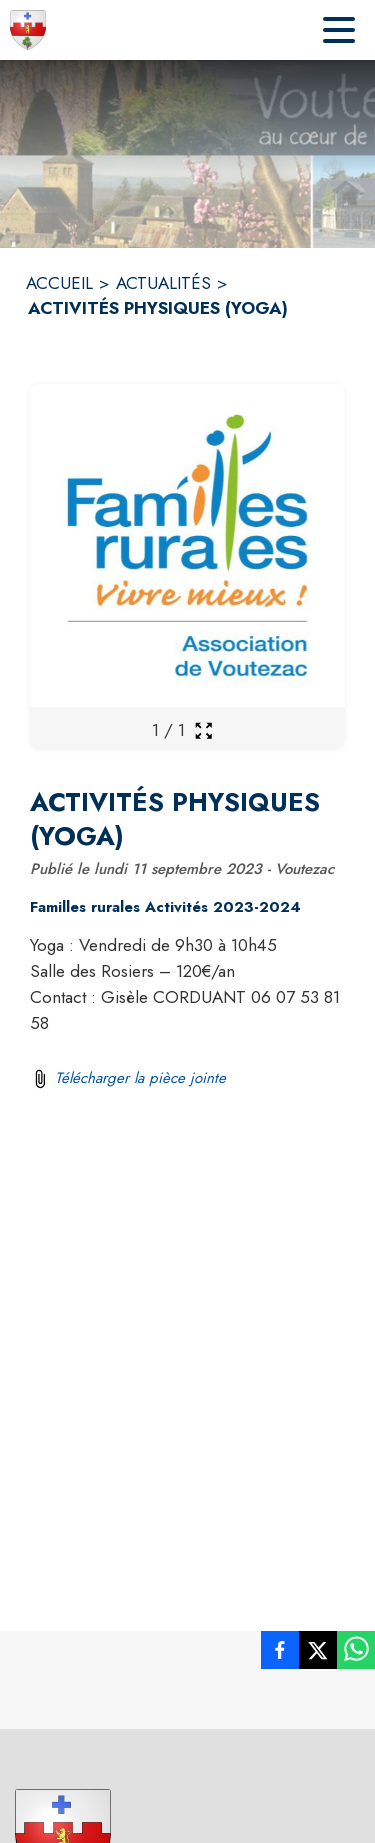 The width and height of the screenshot is (375, 1843). What do you see at coordinates (28, 30) in the screenshot?
I see `[Accueil]` at bounding box center [28, 30].